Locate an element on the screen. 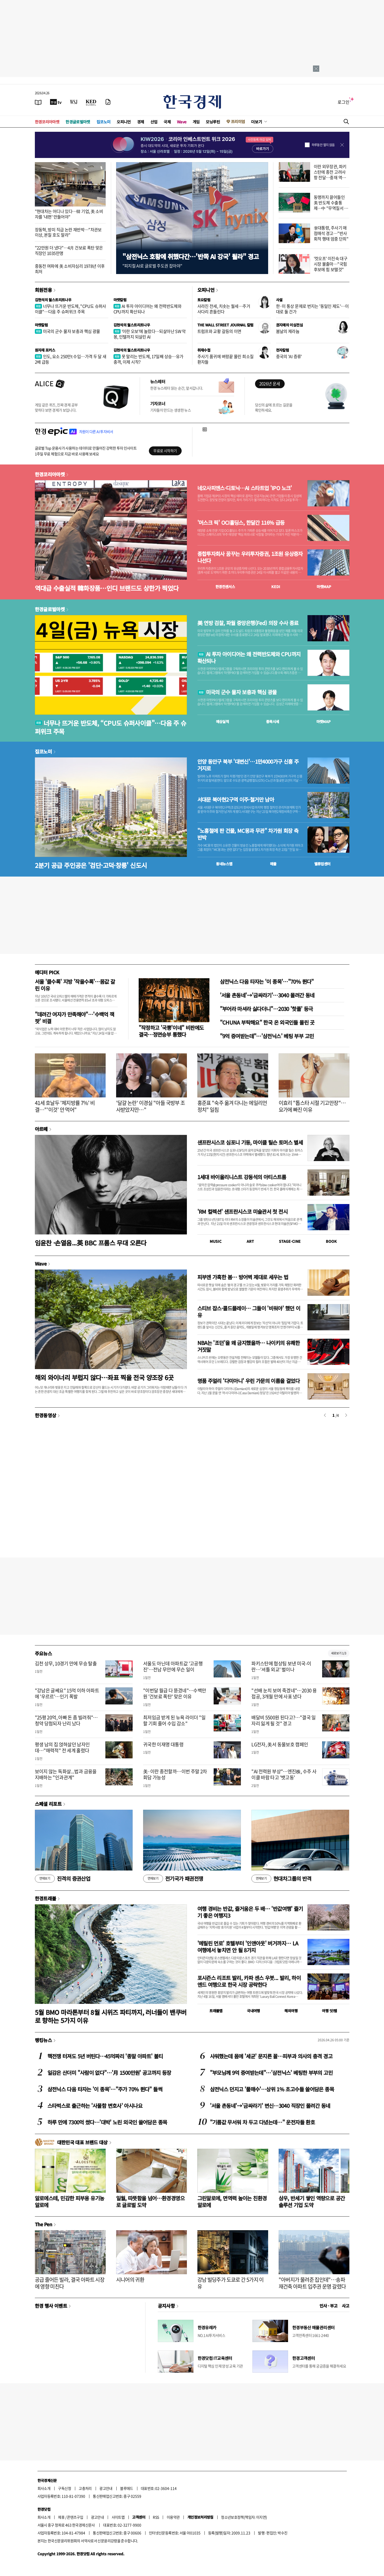  산업 is located at coordinates (154, 121).